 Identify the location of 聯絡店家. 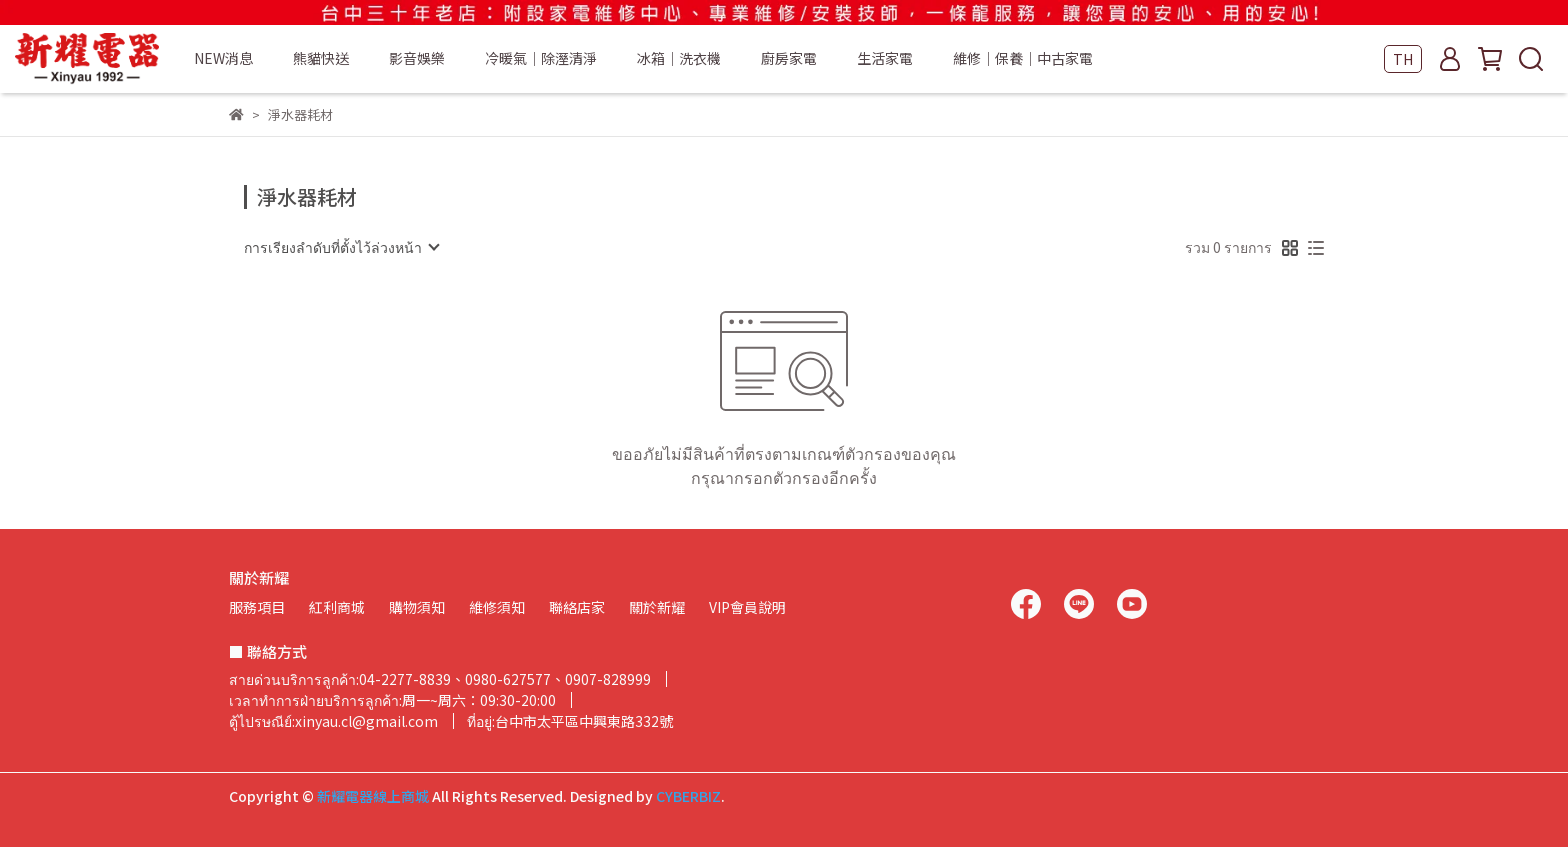
(577, 607).